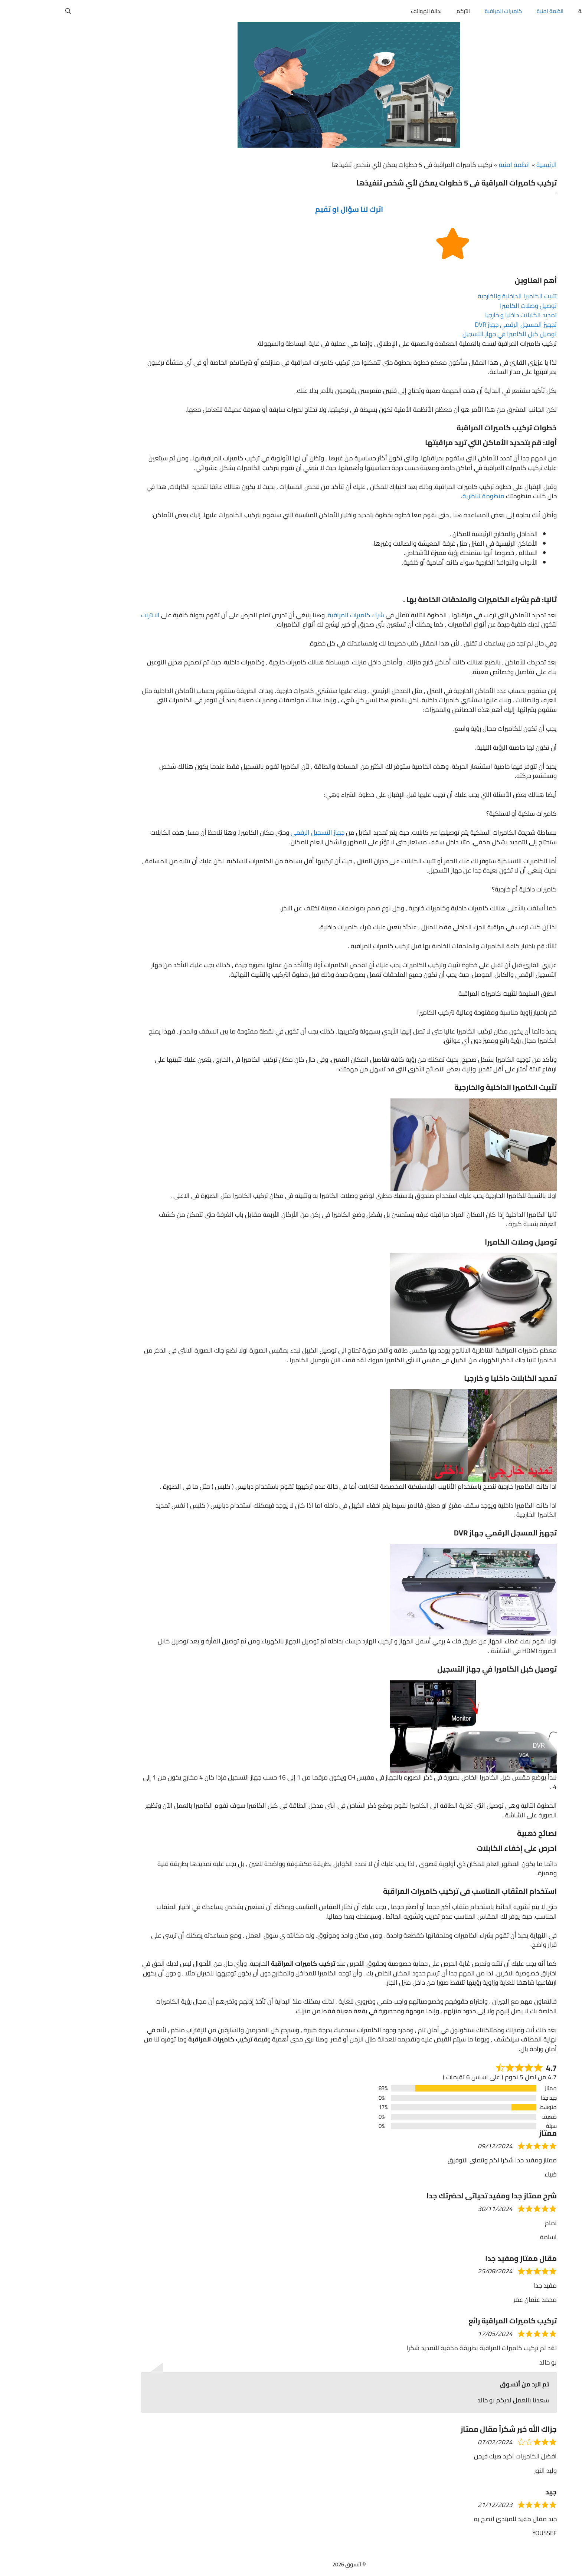  I want to click on منظومة تناظرية, so click(426, 496).